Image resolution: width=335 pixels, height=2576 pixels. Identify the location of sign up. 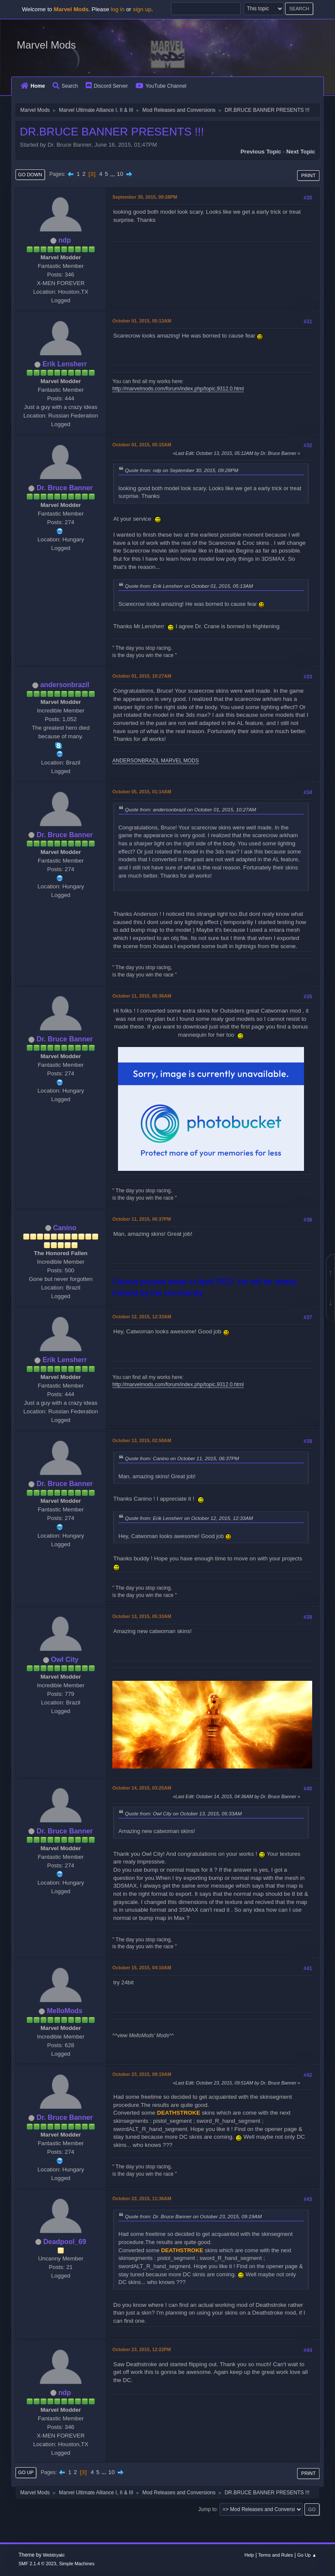
(142, 9).